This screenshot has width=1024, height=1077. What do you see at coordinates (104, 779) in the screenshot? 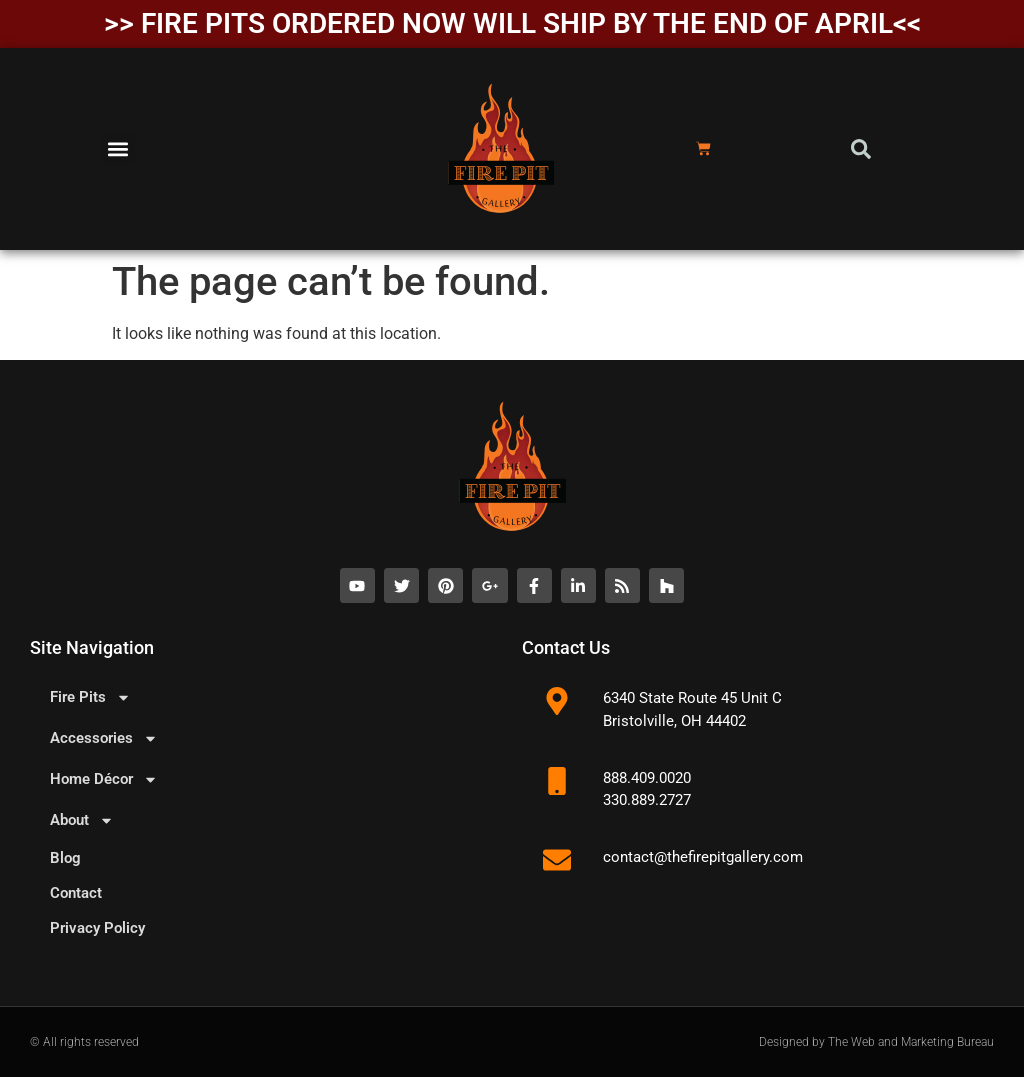
I see `Home Décor` at bounding box center [104, 779].